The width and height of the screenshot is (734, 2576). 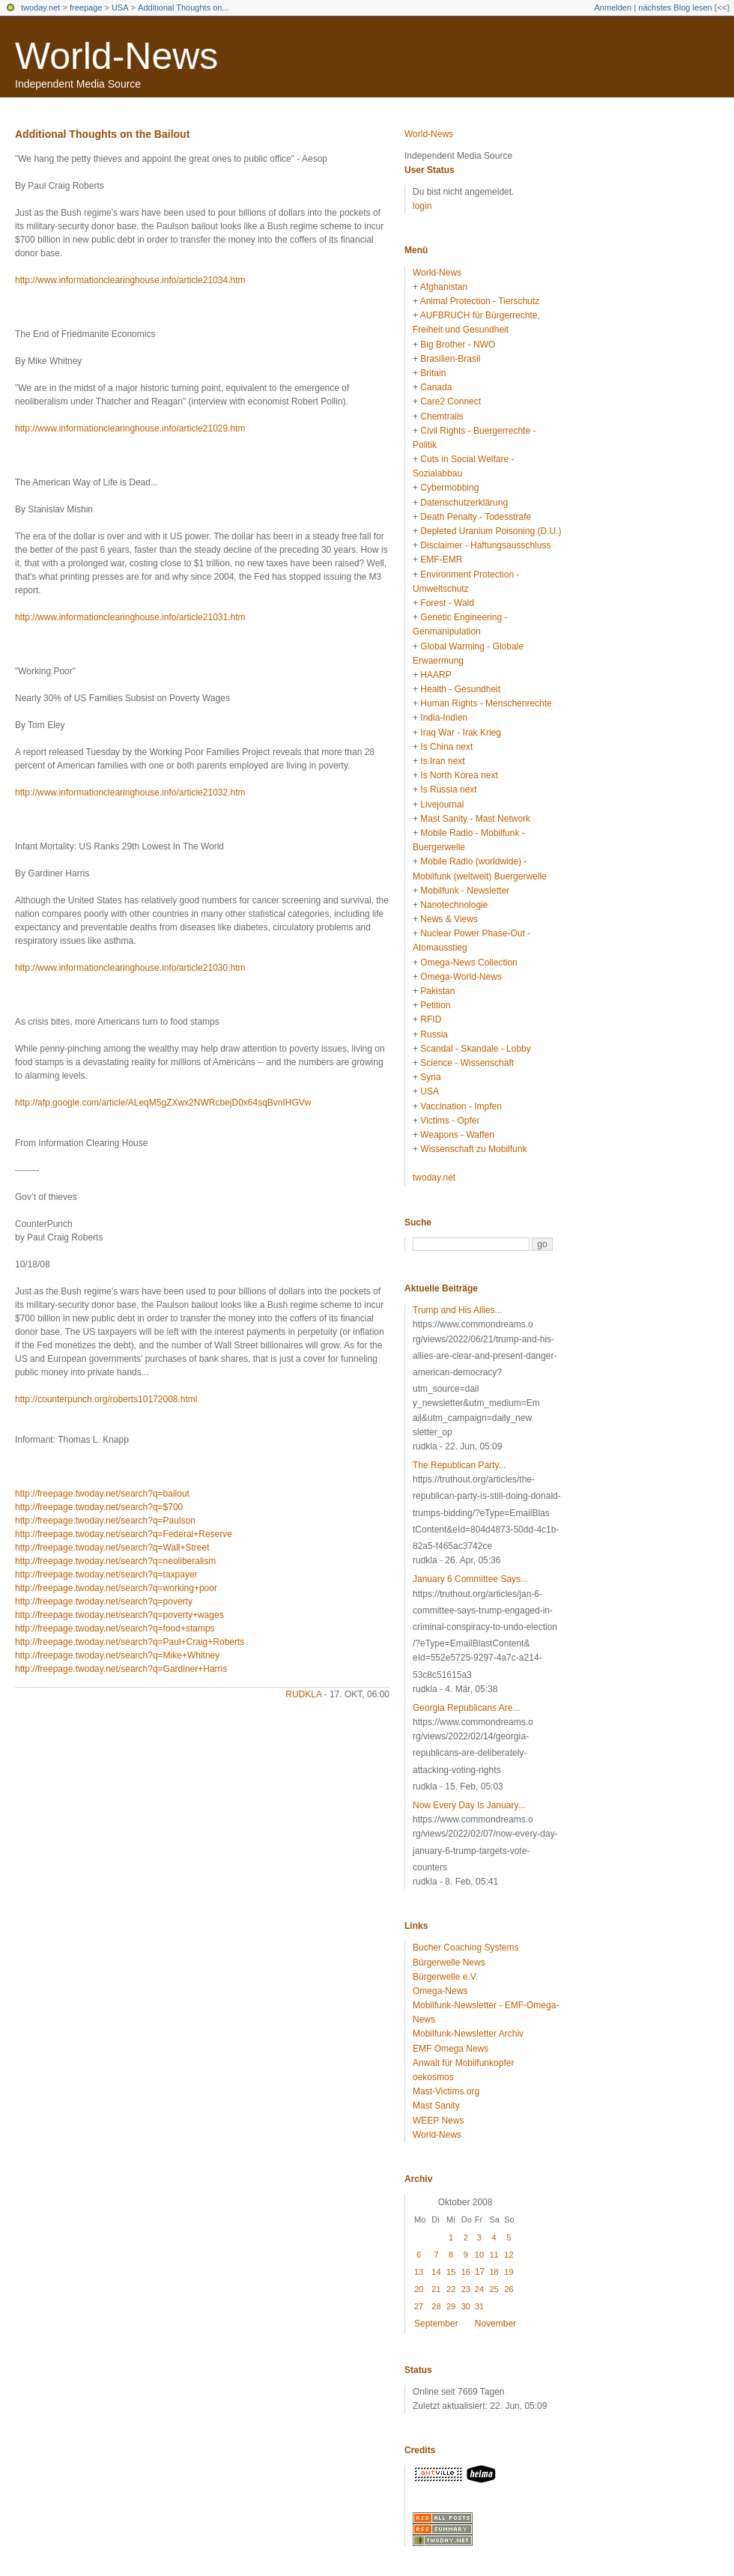 I want to click on twoday.net, so click(x=40, y=7).